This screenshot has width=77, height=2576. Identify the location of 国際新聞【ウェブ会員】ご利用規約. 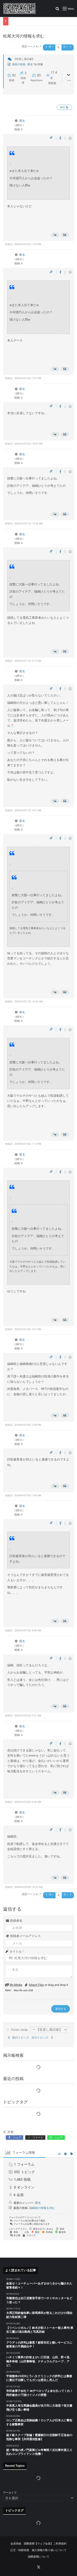
(45, 2543).